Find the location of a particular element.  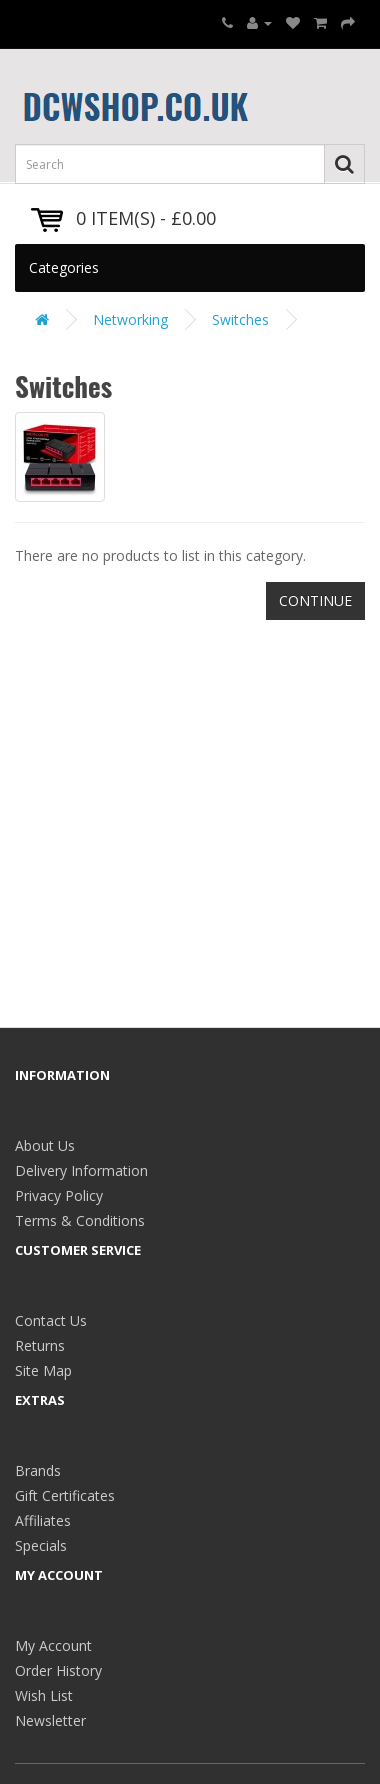

Gift Certificates is located at coordinates (65, 1495).